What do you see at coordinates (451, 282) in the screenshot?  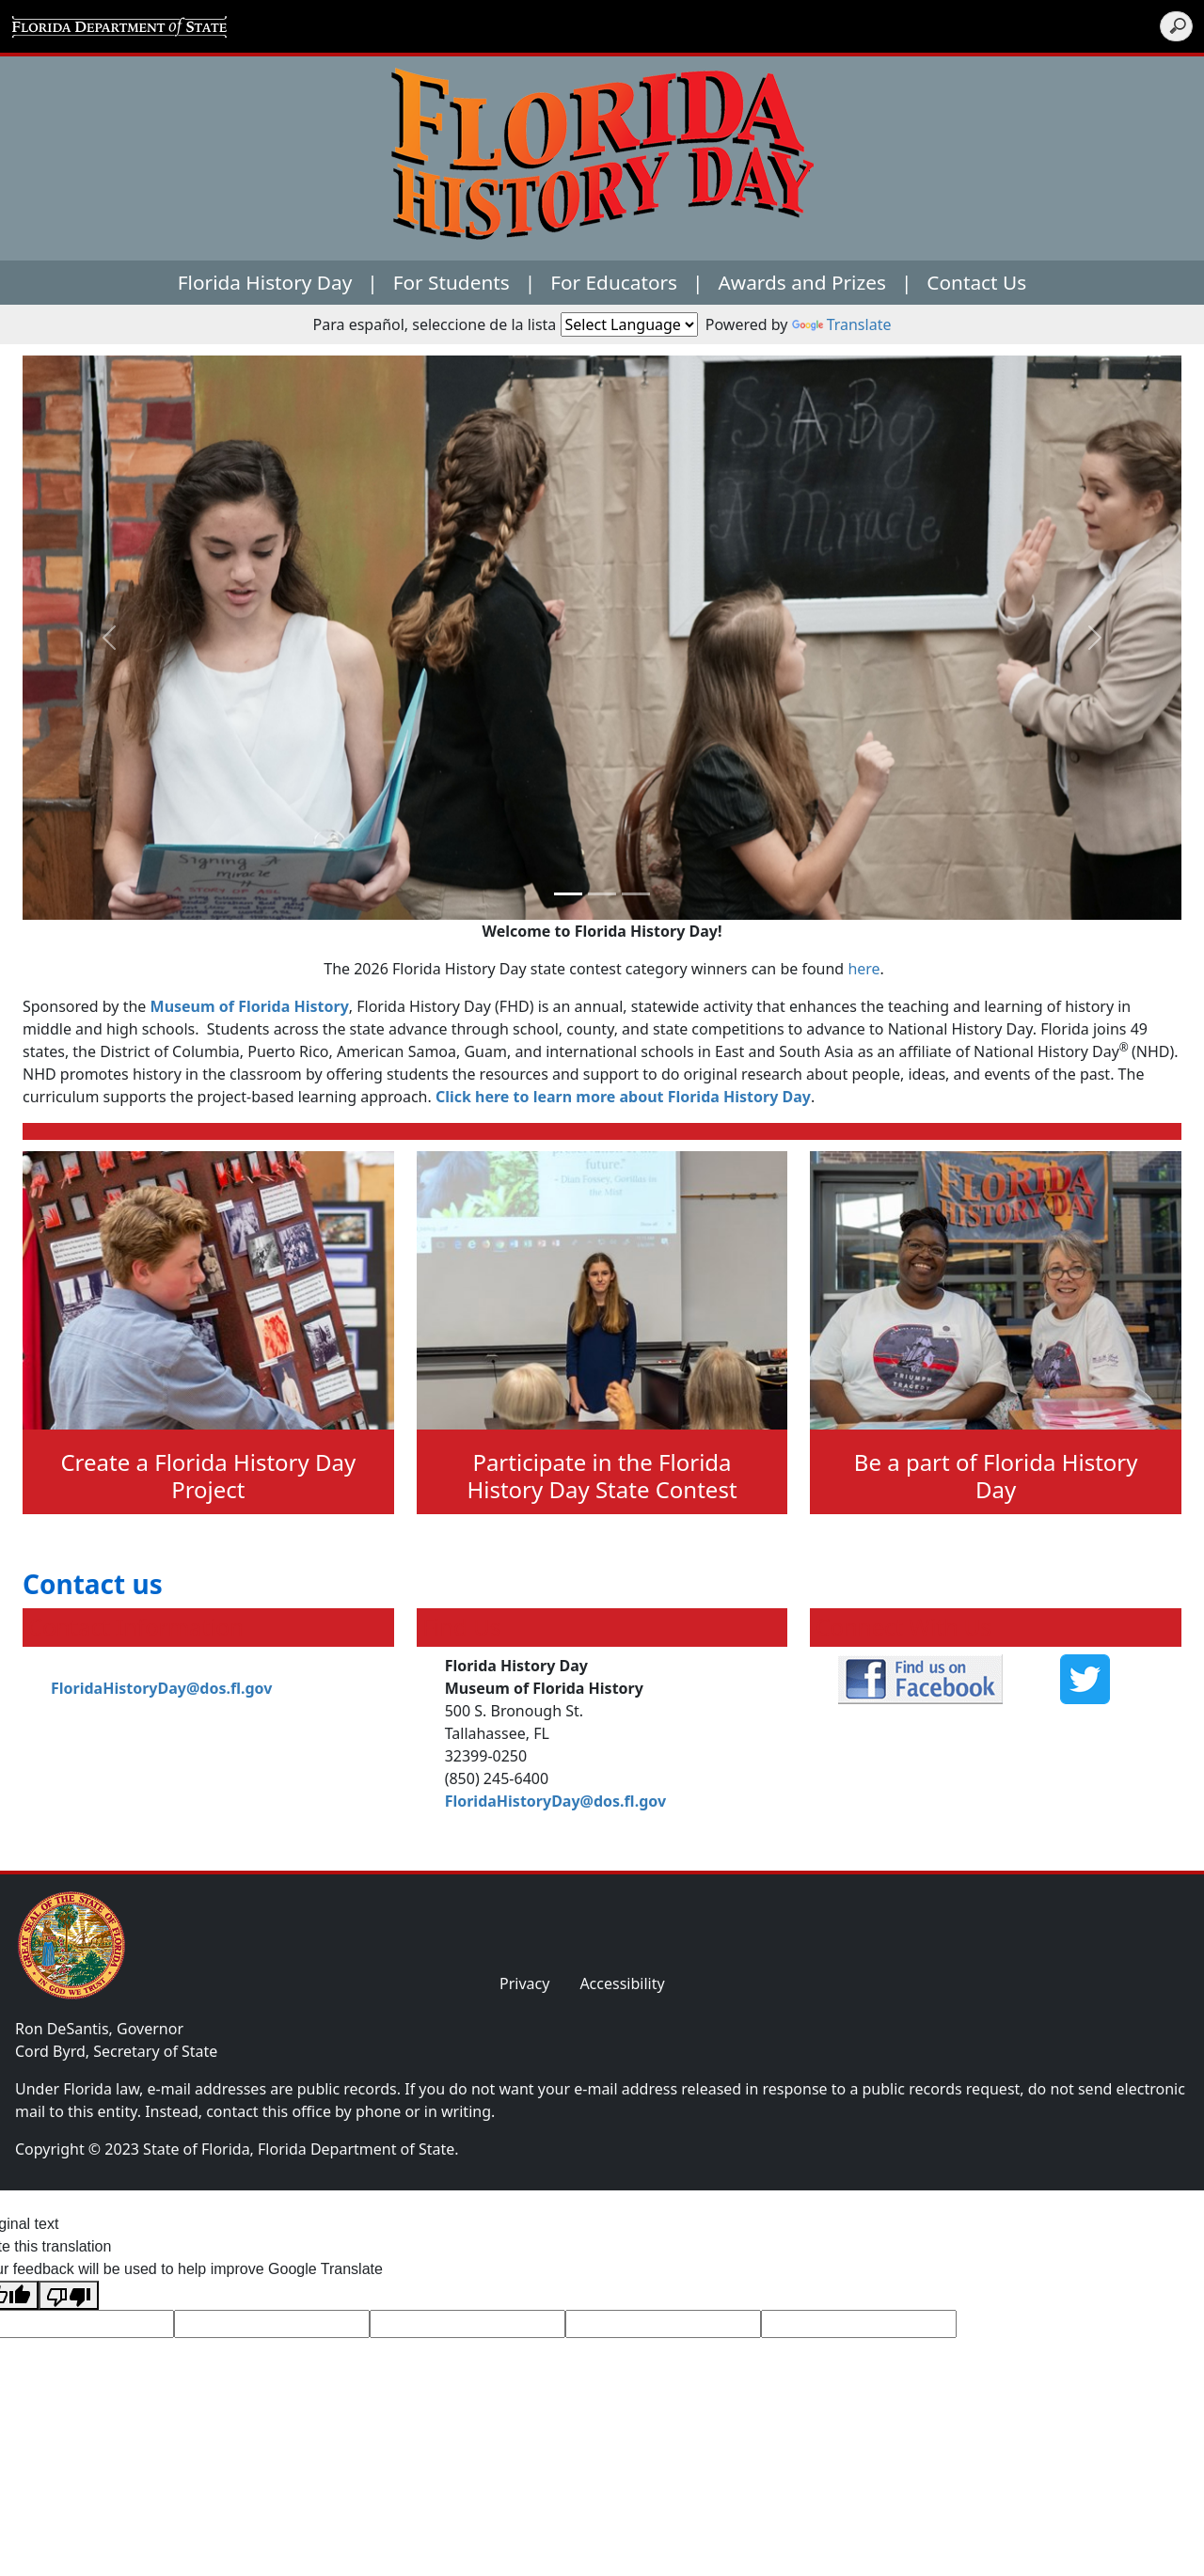 I see `For Students [button]` at bounding box center [451, 282].